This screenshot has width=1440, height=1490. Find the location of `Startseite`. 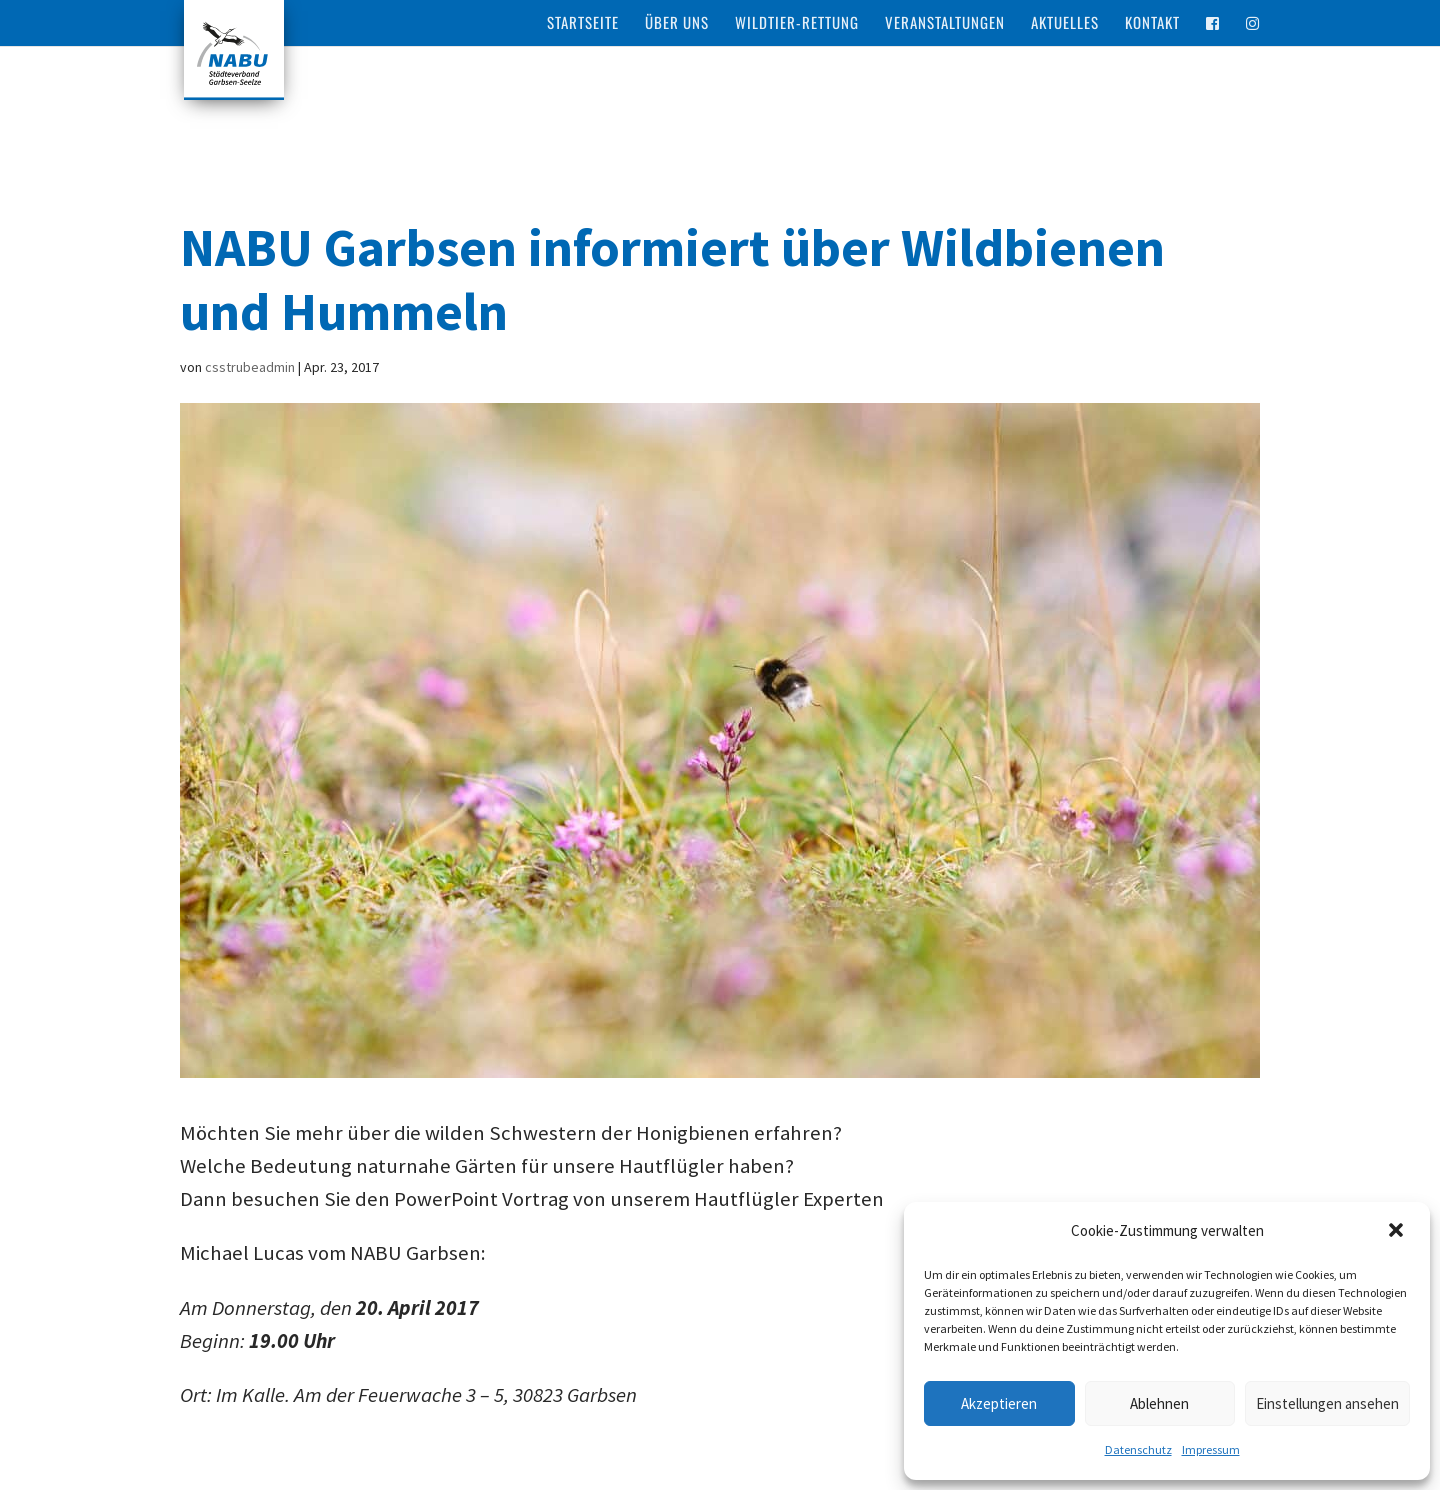

Startseite is located at coordinates (583, 24).